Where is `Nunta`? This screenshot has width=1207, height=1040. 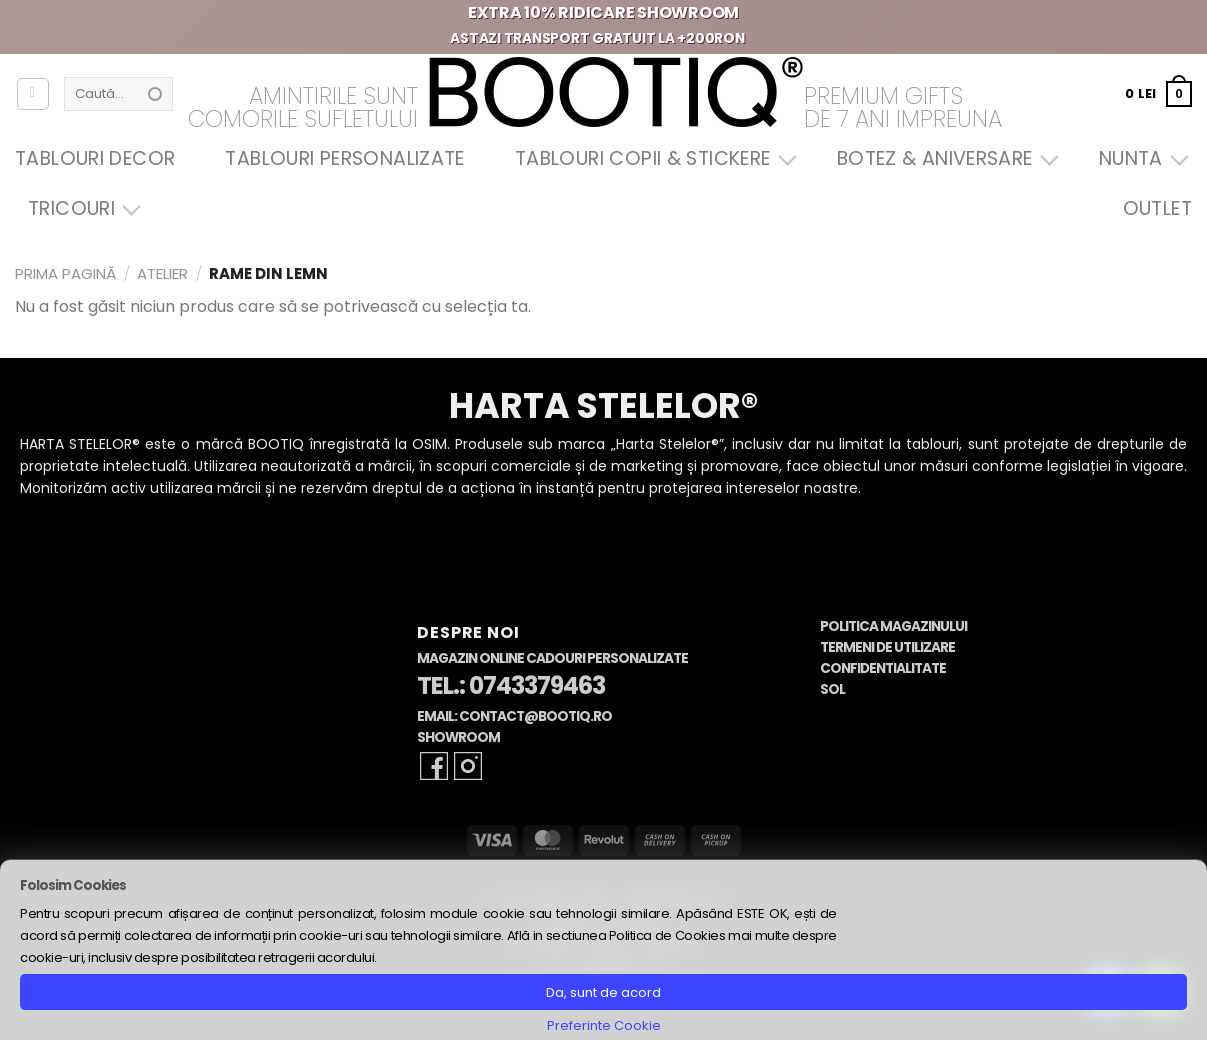 Nunta is located at coordinates (1139, 158).